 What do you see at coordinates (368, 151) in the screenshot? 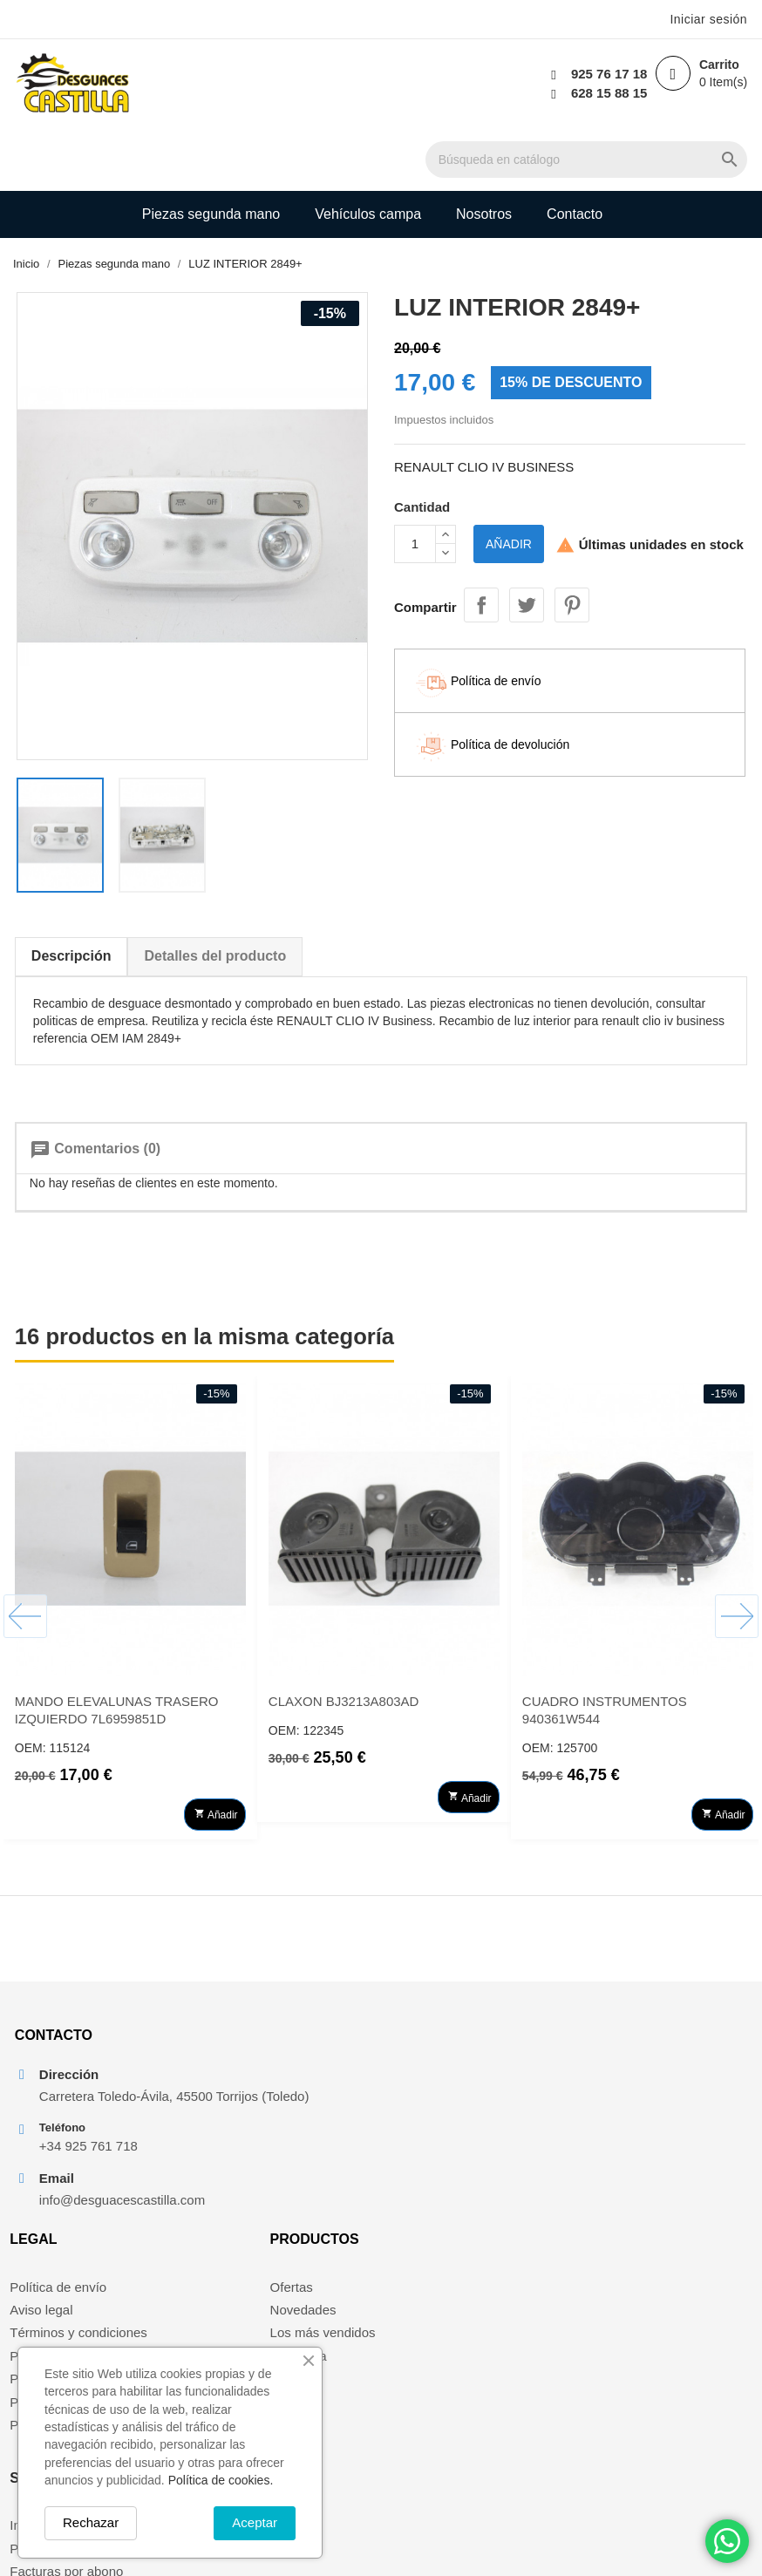
I see `Vehículos campa` at bounding box center [368, 151].